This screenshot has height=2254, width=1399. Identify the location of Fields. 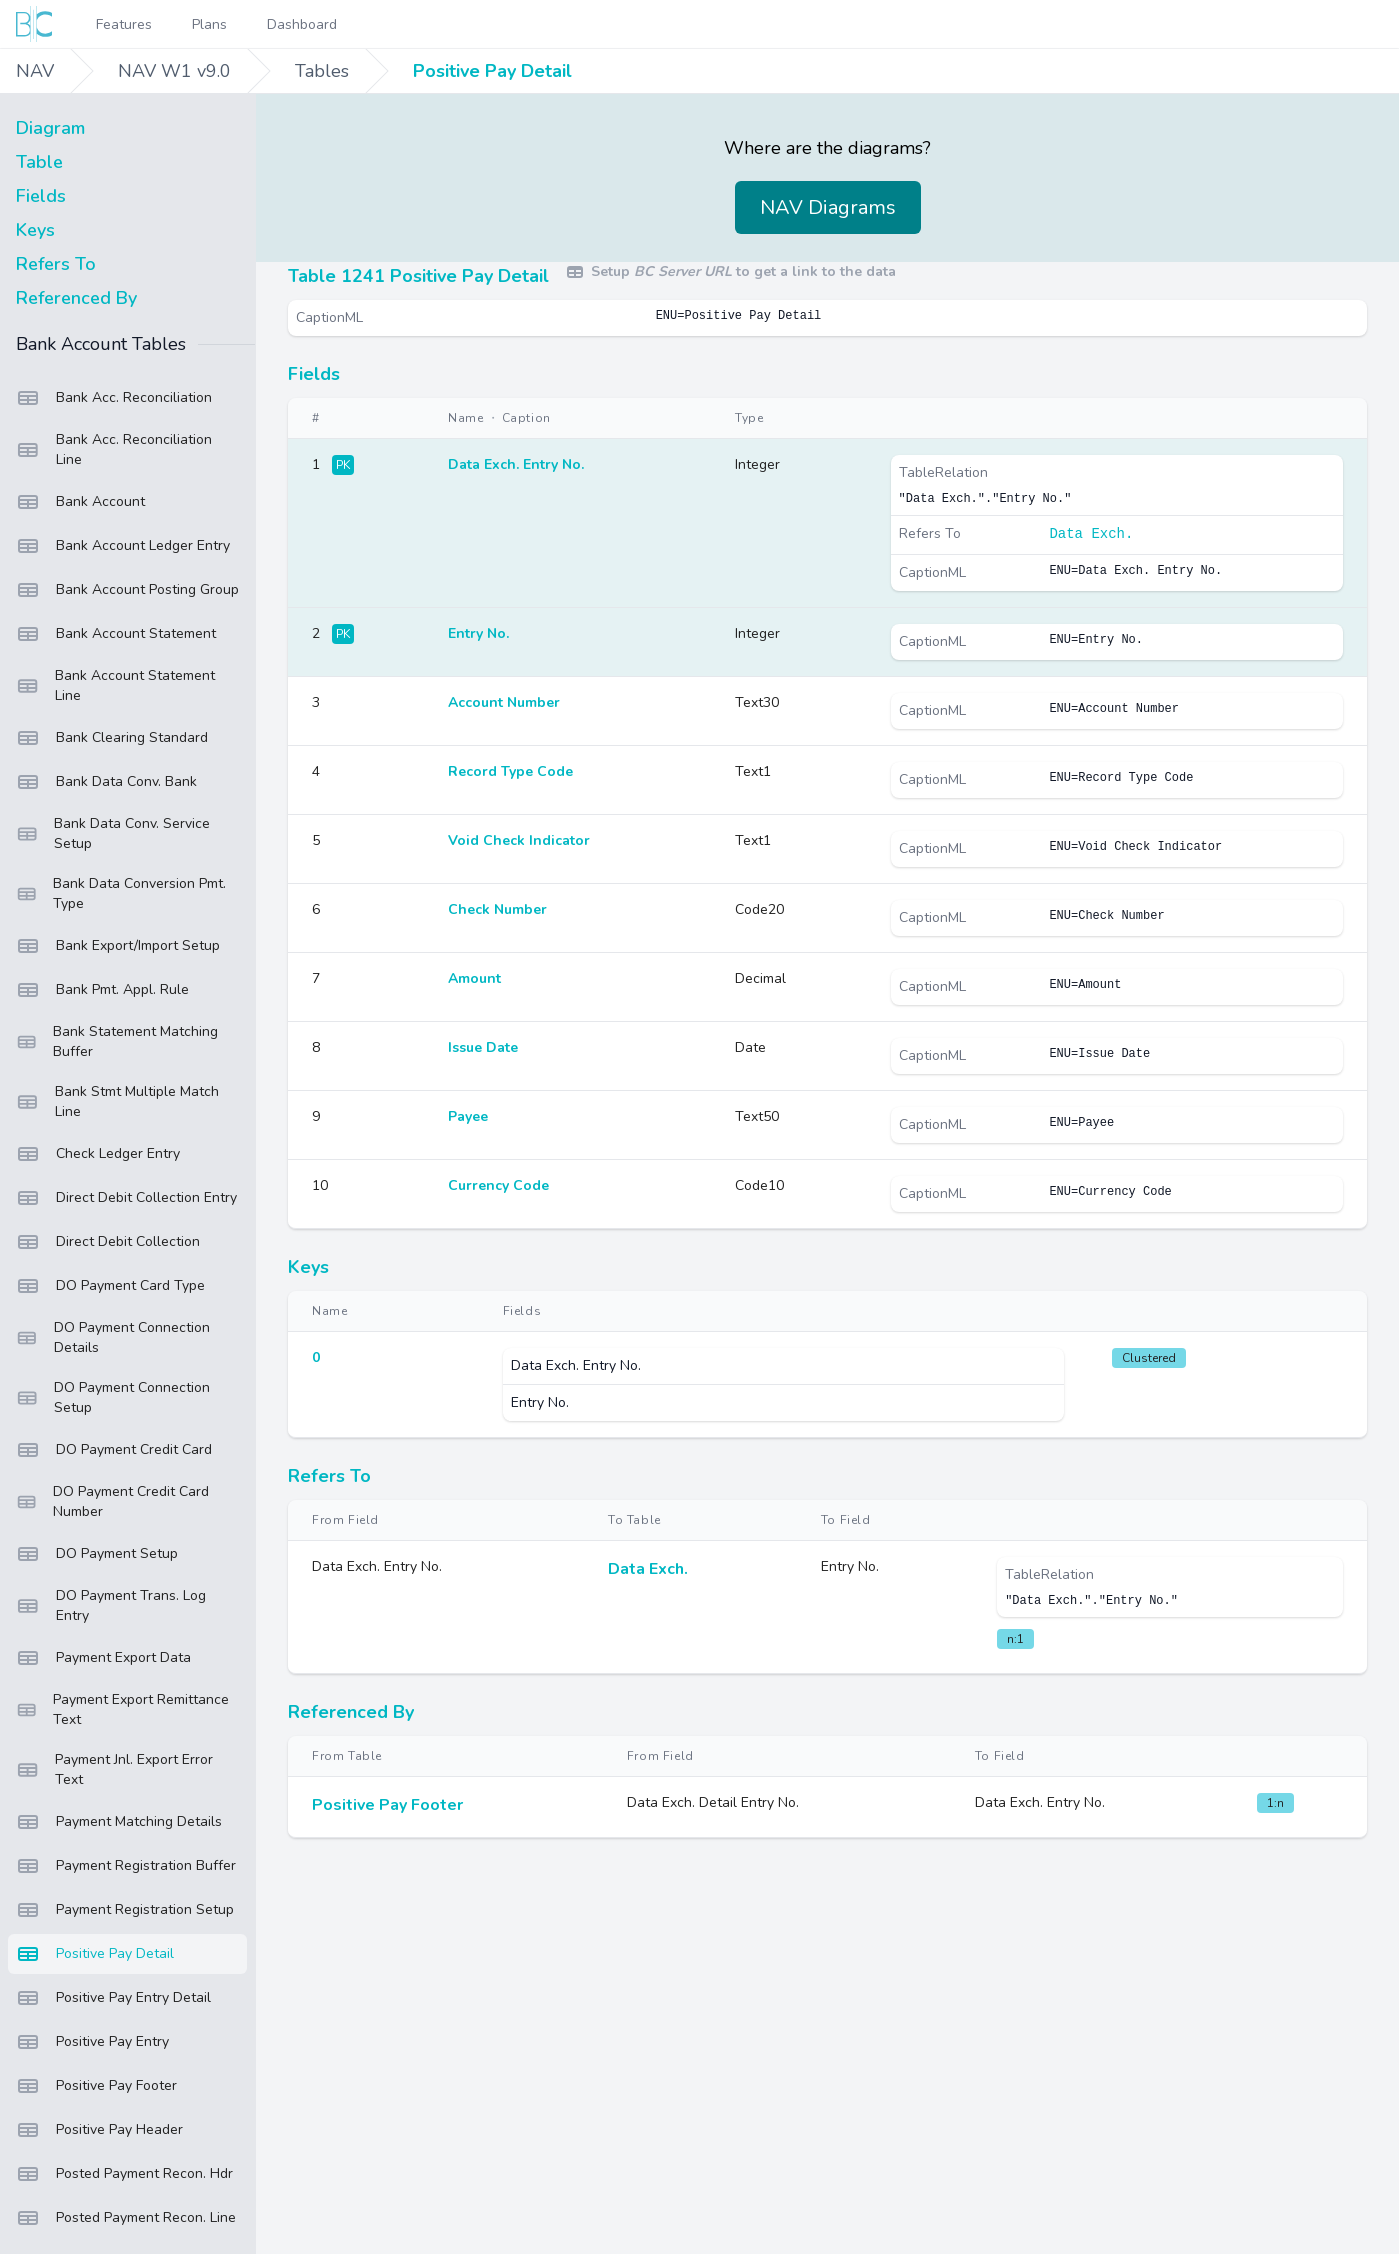
(41, 196).